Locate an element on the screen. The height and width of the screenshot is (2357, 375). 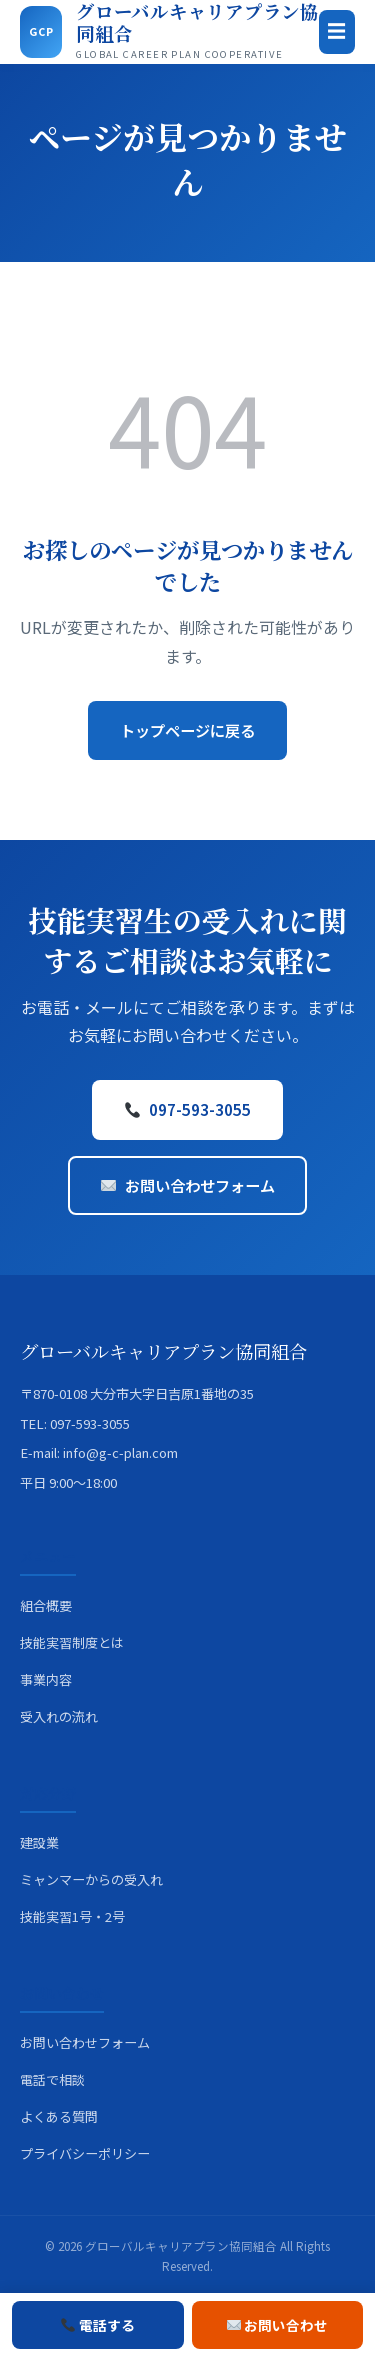
☰ [メニュー] is located at coordinates (336, 31).